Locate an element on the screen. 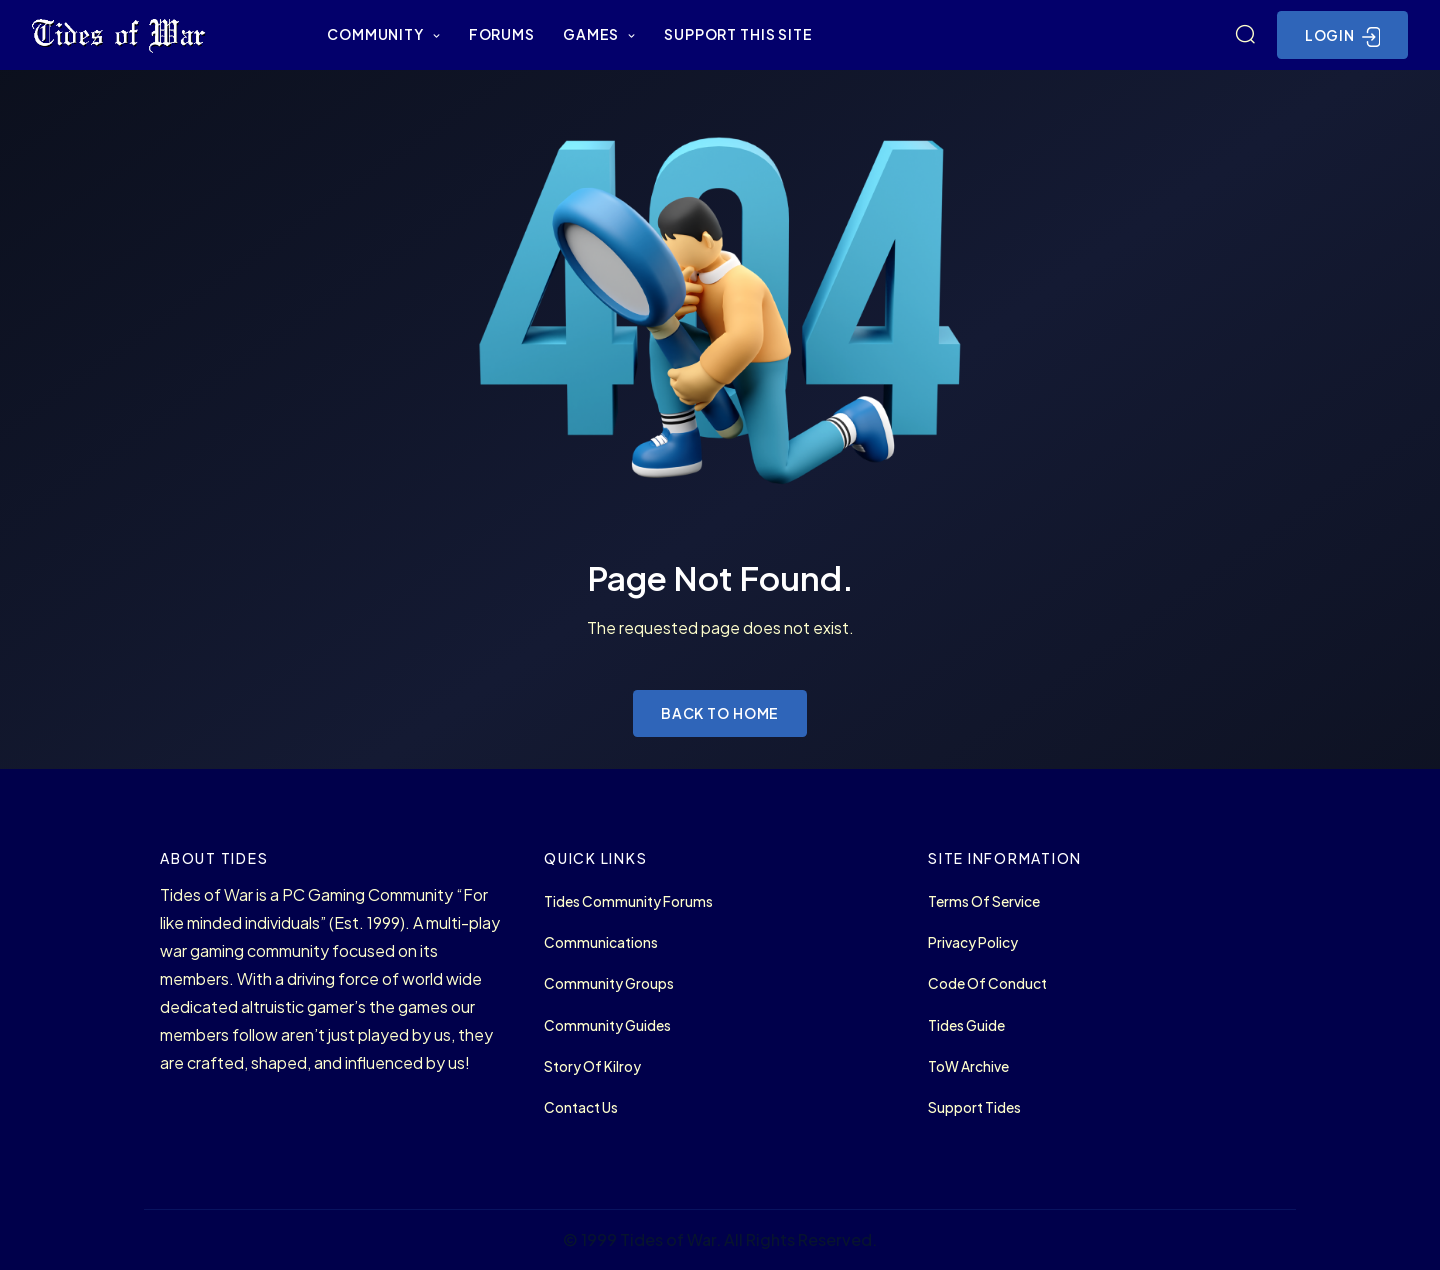 The width and height of the screenshot is (1440, 1270). Story of Kilroy is located at coordinates (592, 1066).